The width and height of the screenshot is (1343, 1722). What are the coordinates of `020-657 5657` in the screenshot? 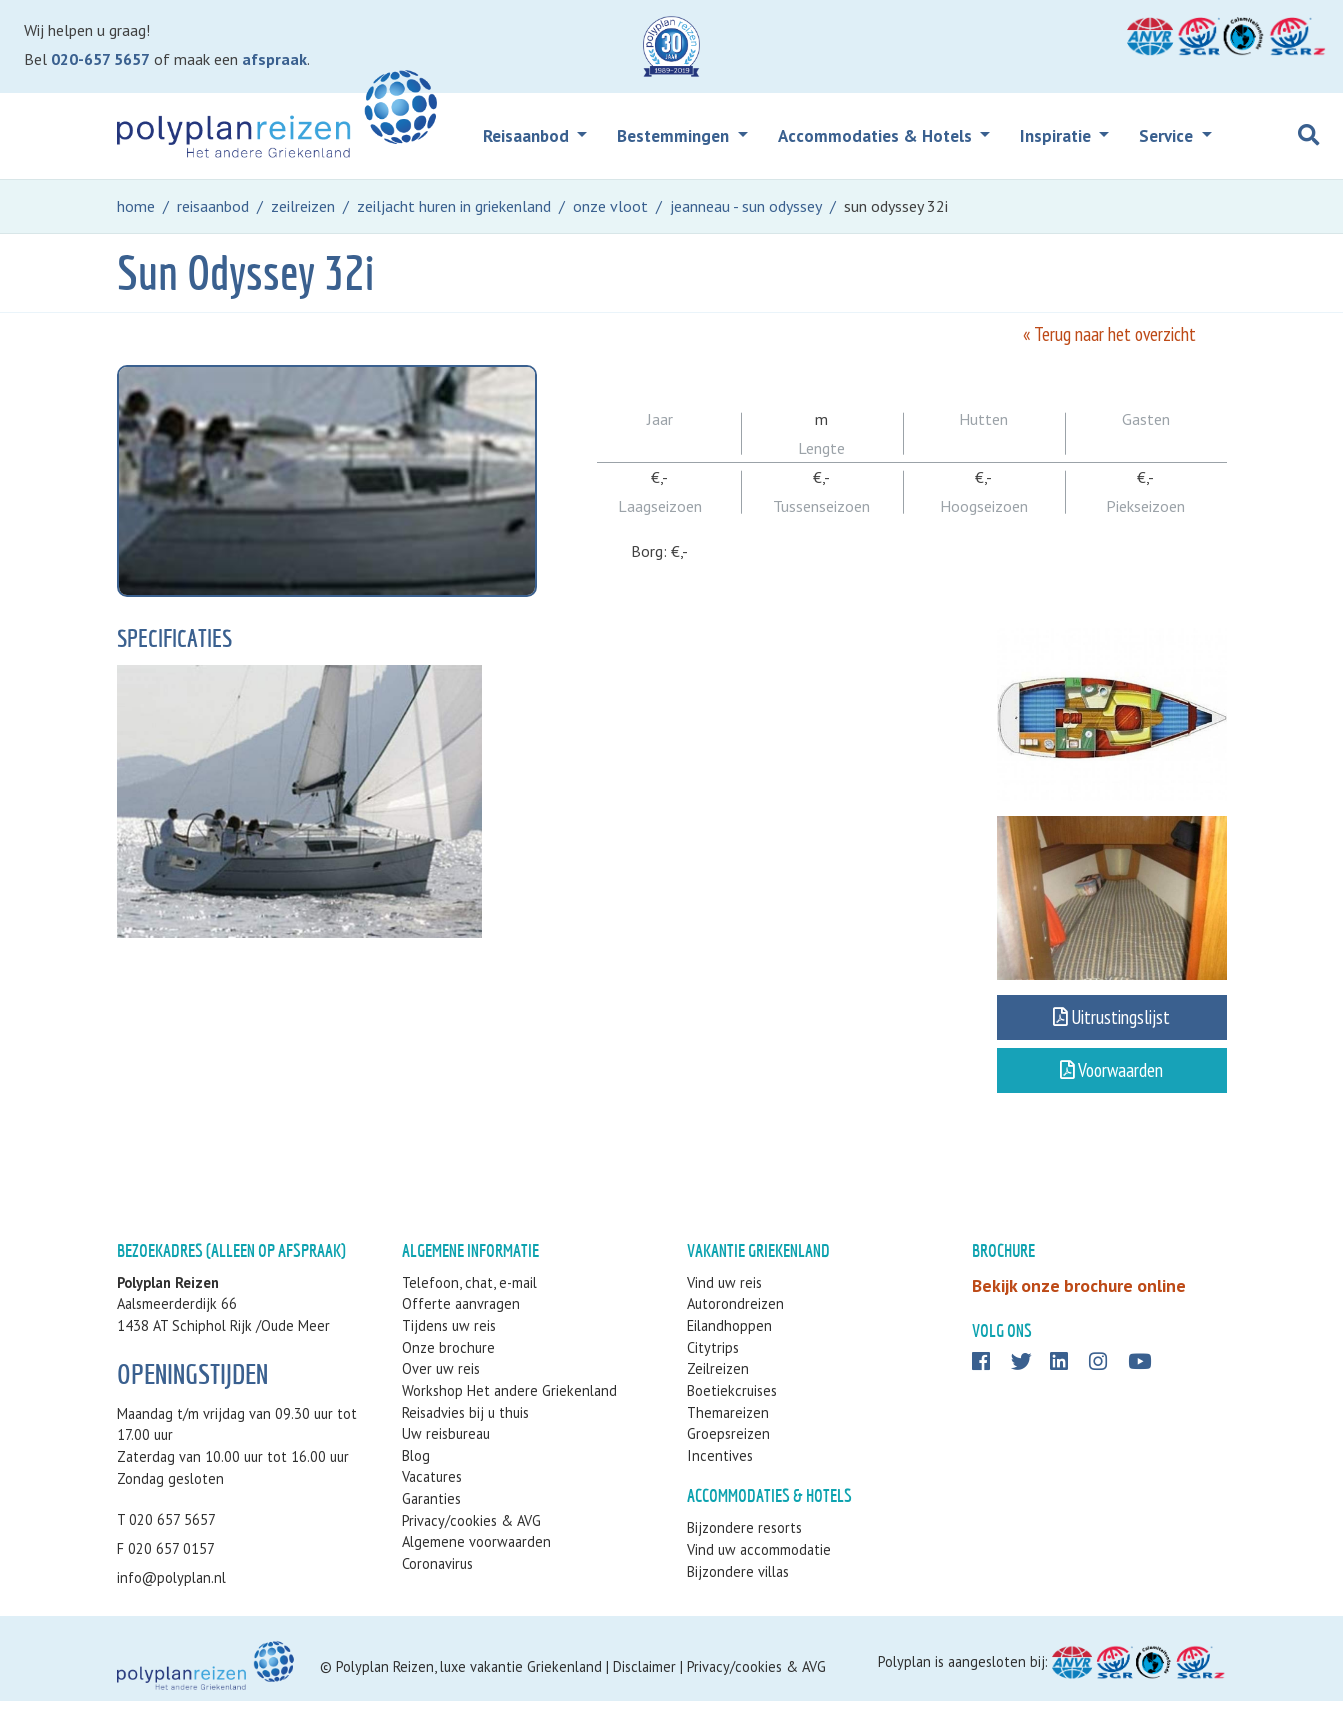 It's located at (100, 59).